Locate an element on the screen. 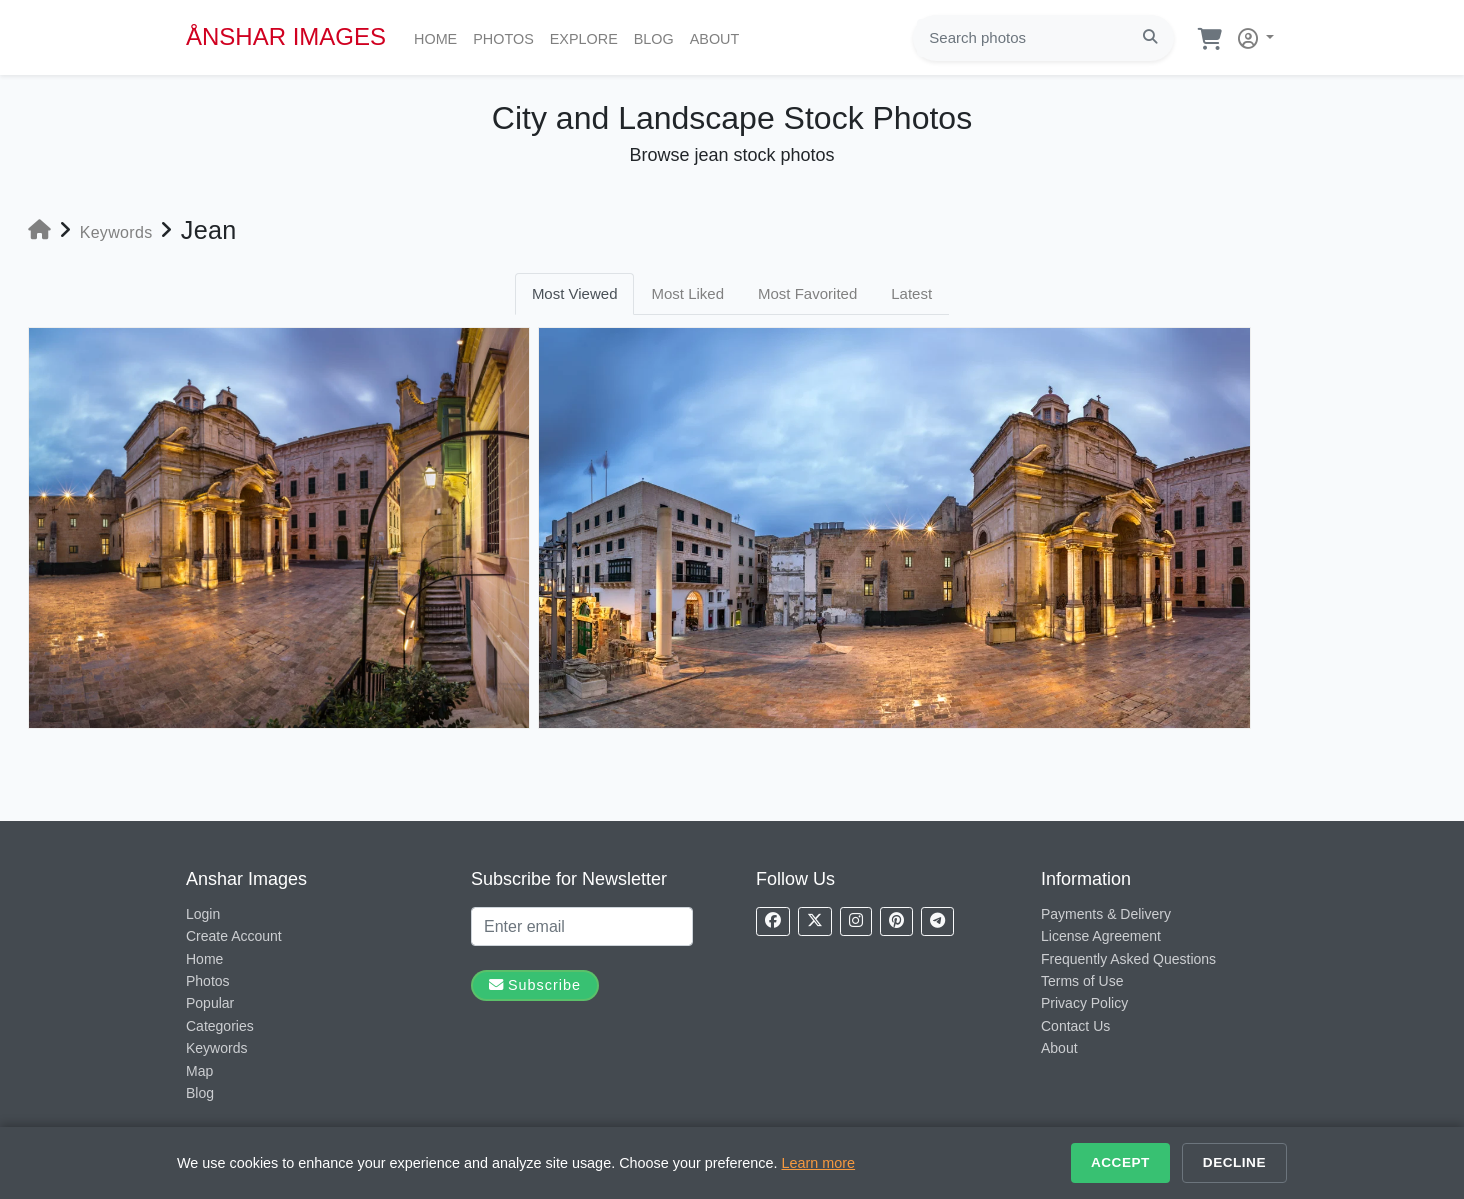  [Follow us on Pinterest] is located at coordinates (896, 921).